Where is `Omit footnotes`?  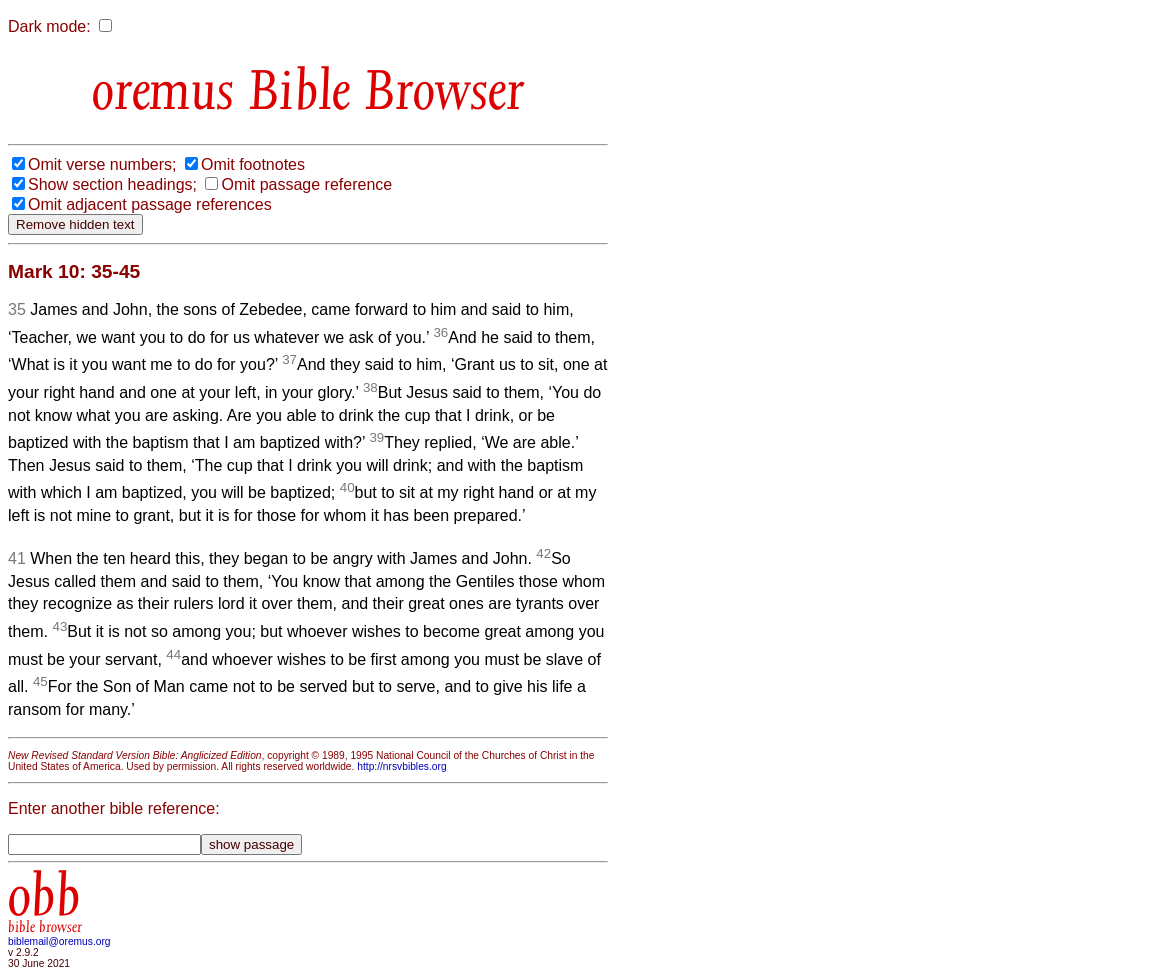
Omit footnotes is located at coordinates (253, 164).